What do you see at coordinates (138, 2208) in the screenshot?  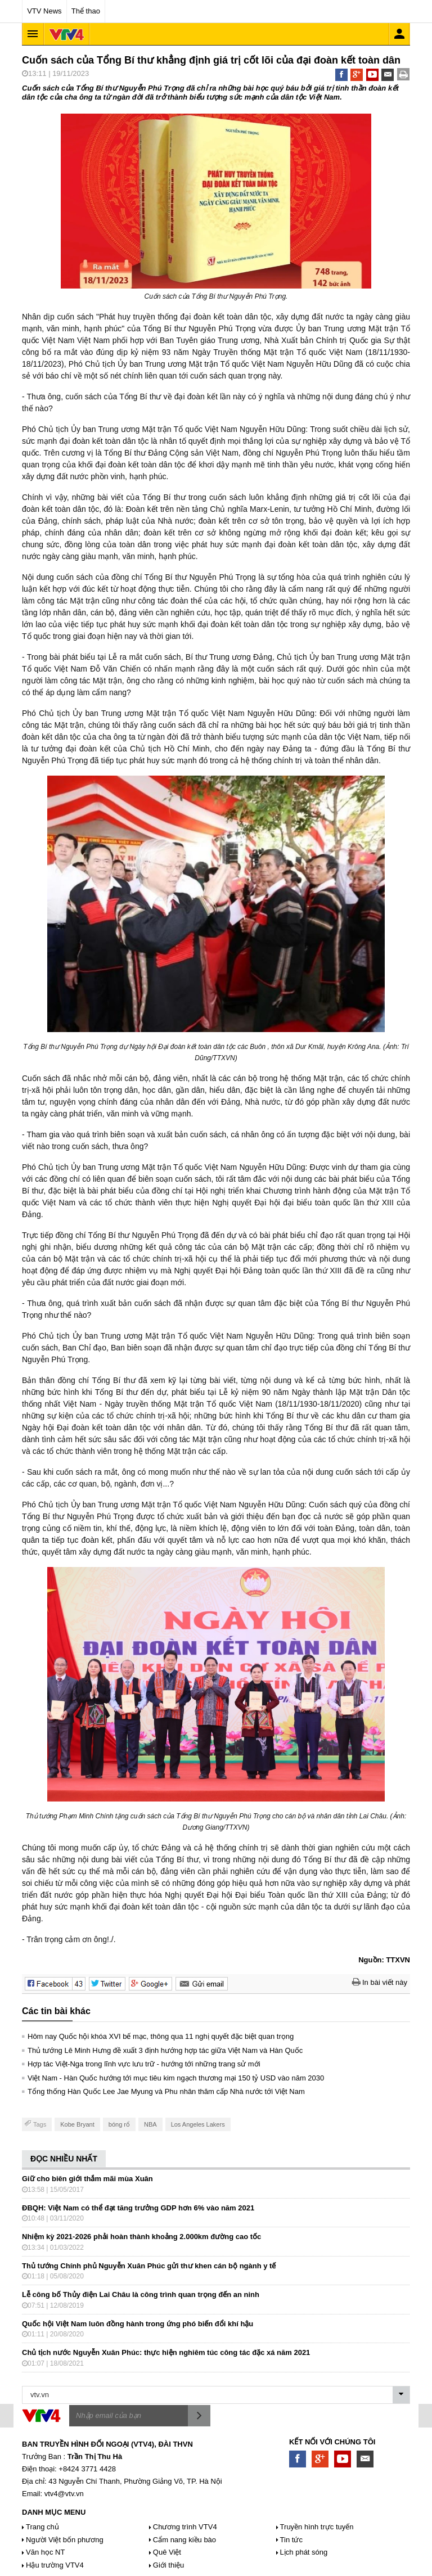 I see `ĐBQH: Việt Nam có thể đạt tăng trưởng GDP hơn 6% vào năm 2021` at bounding box center [138, 2208].